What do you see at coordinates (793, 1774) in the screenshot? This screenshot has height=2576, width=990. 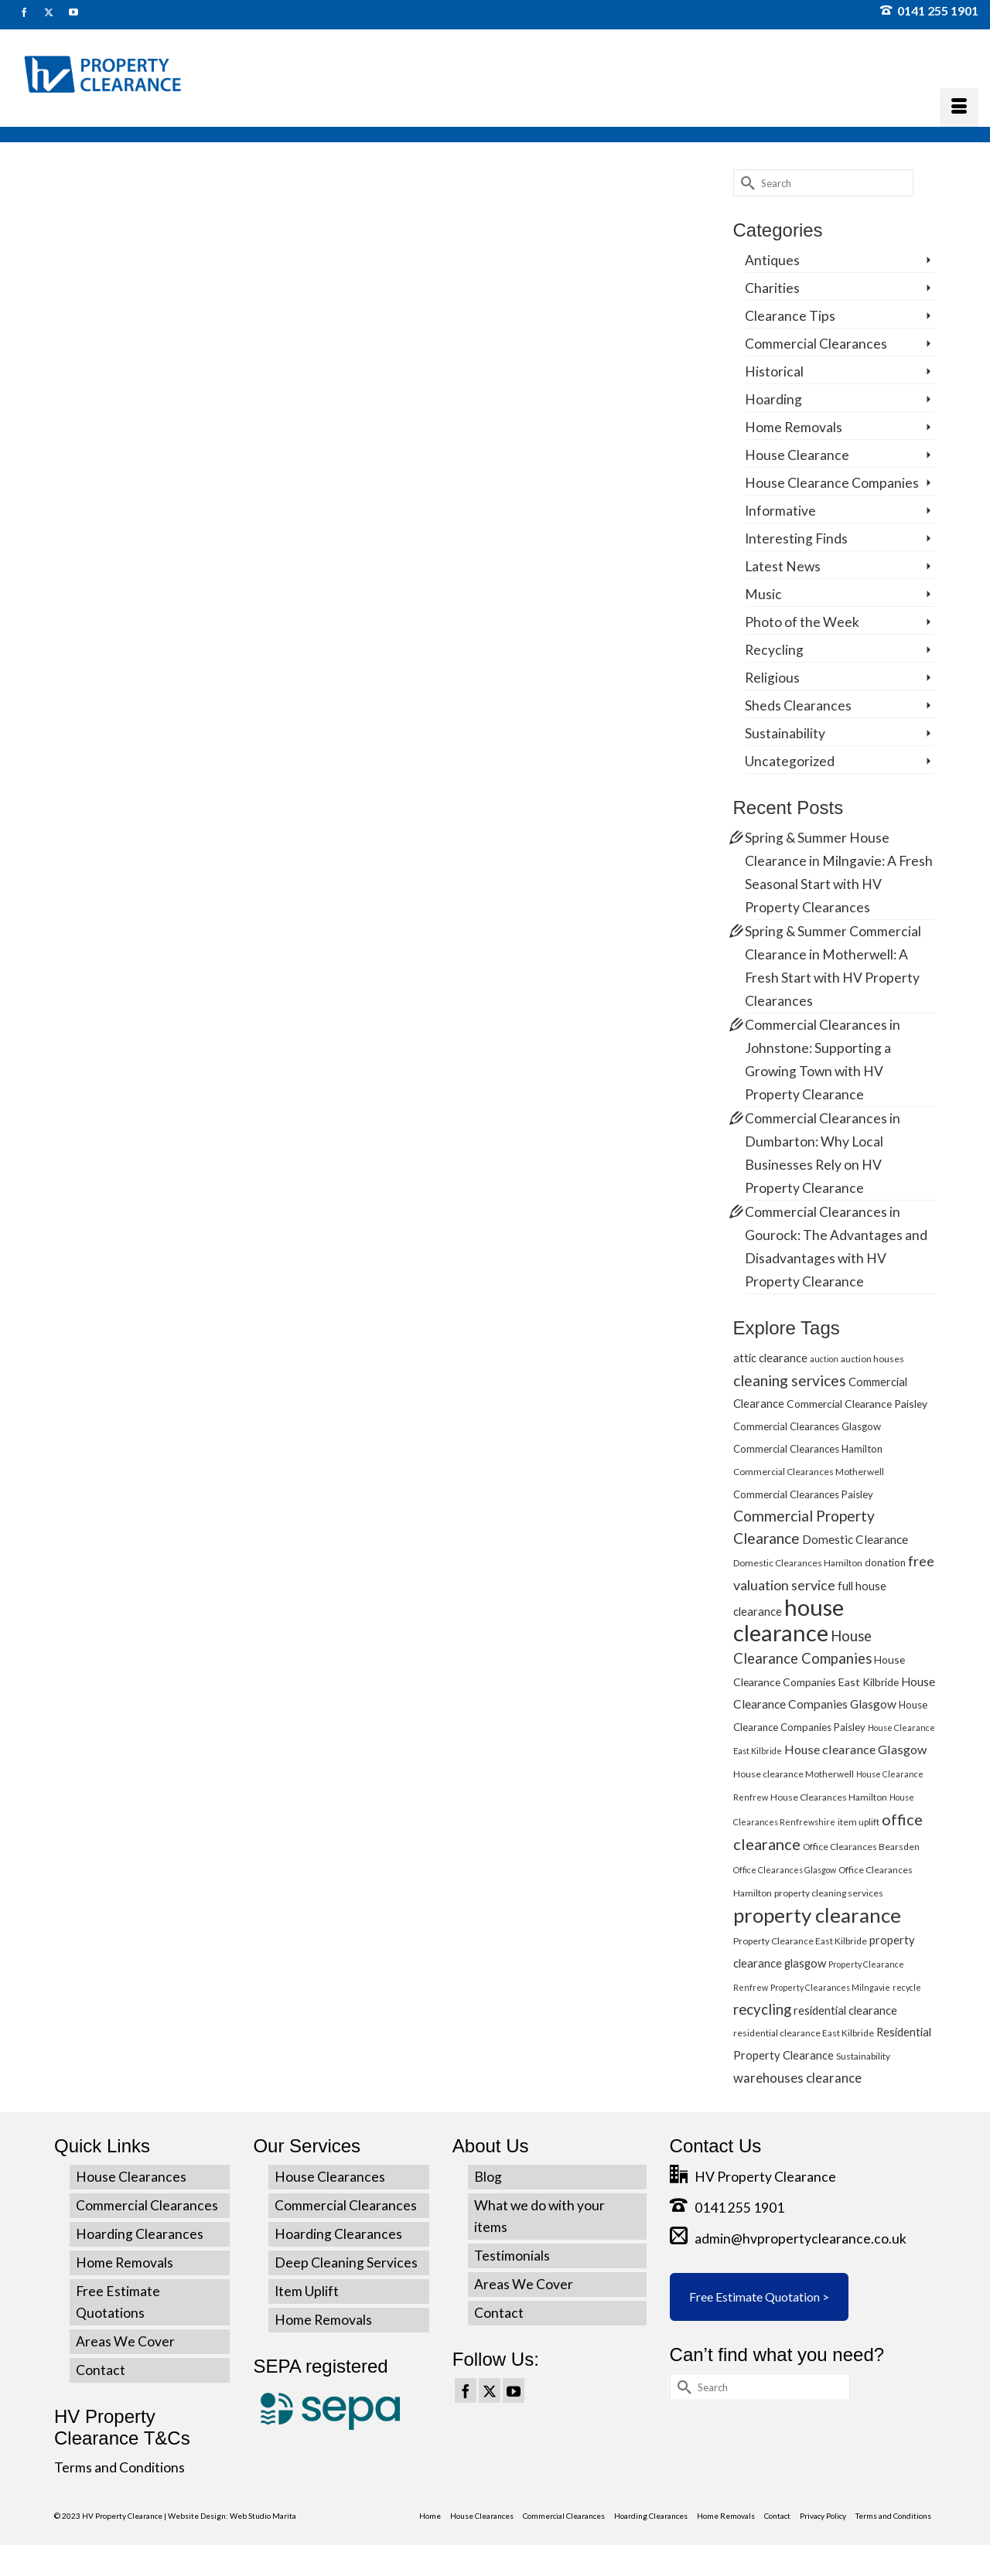 I see `House clearance Motherwell [House clearance Motherwell (5 items)]` at bounding box center [793, 1774].